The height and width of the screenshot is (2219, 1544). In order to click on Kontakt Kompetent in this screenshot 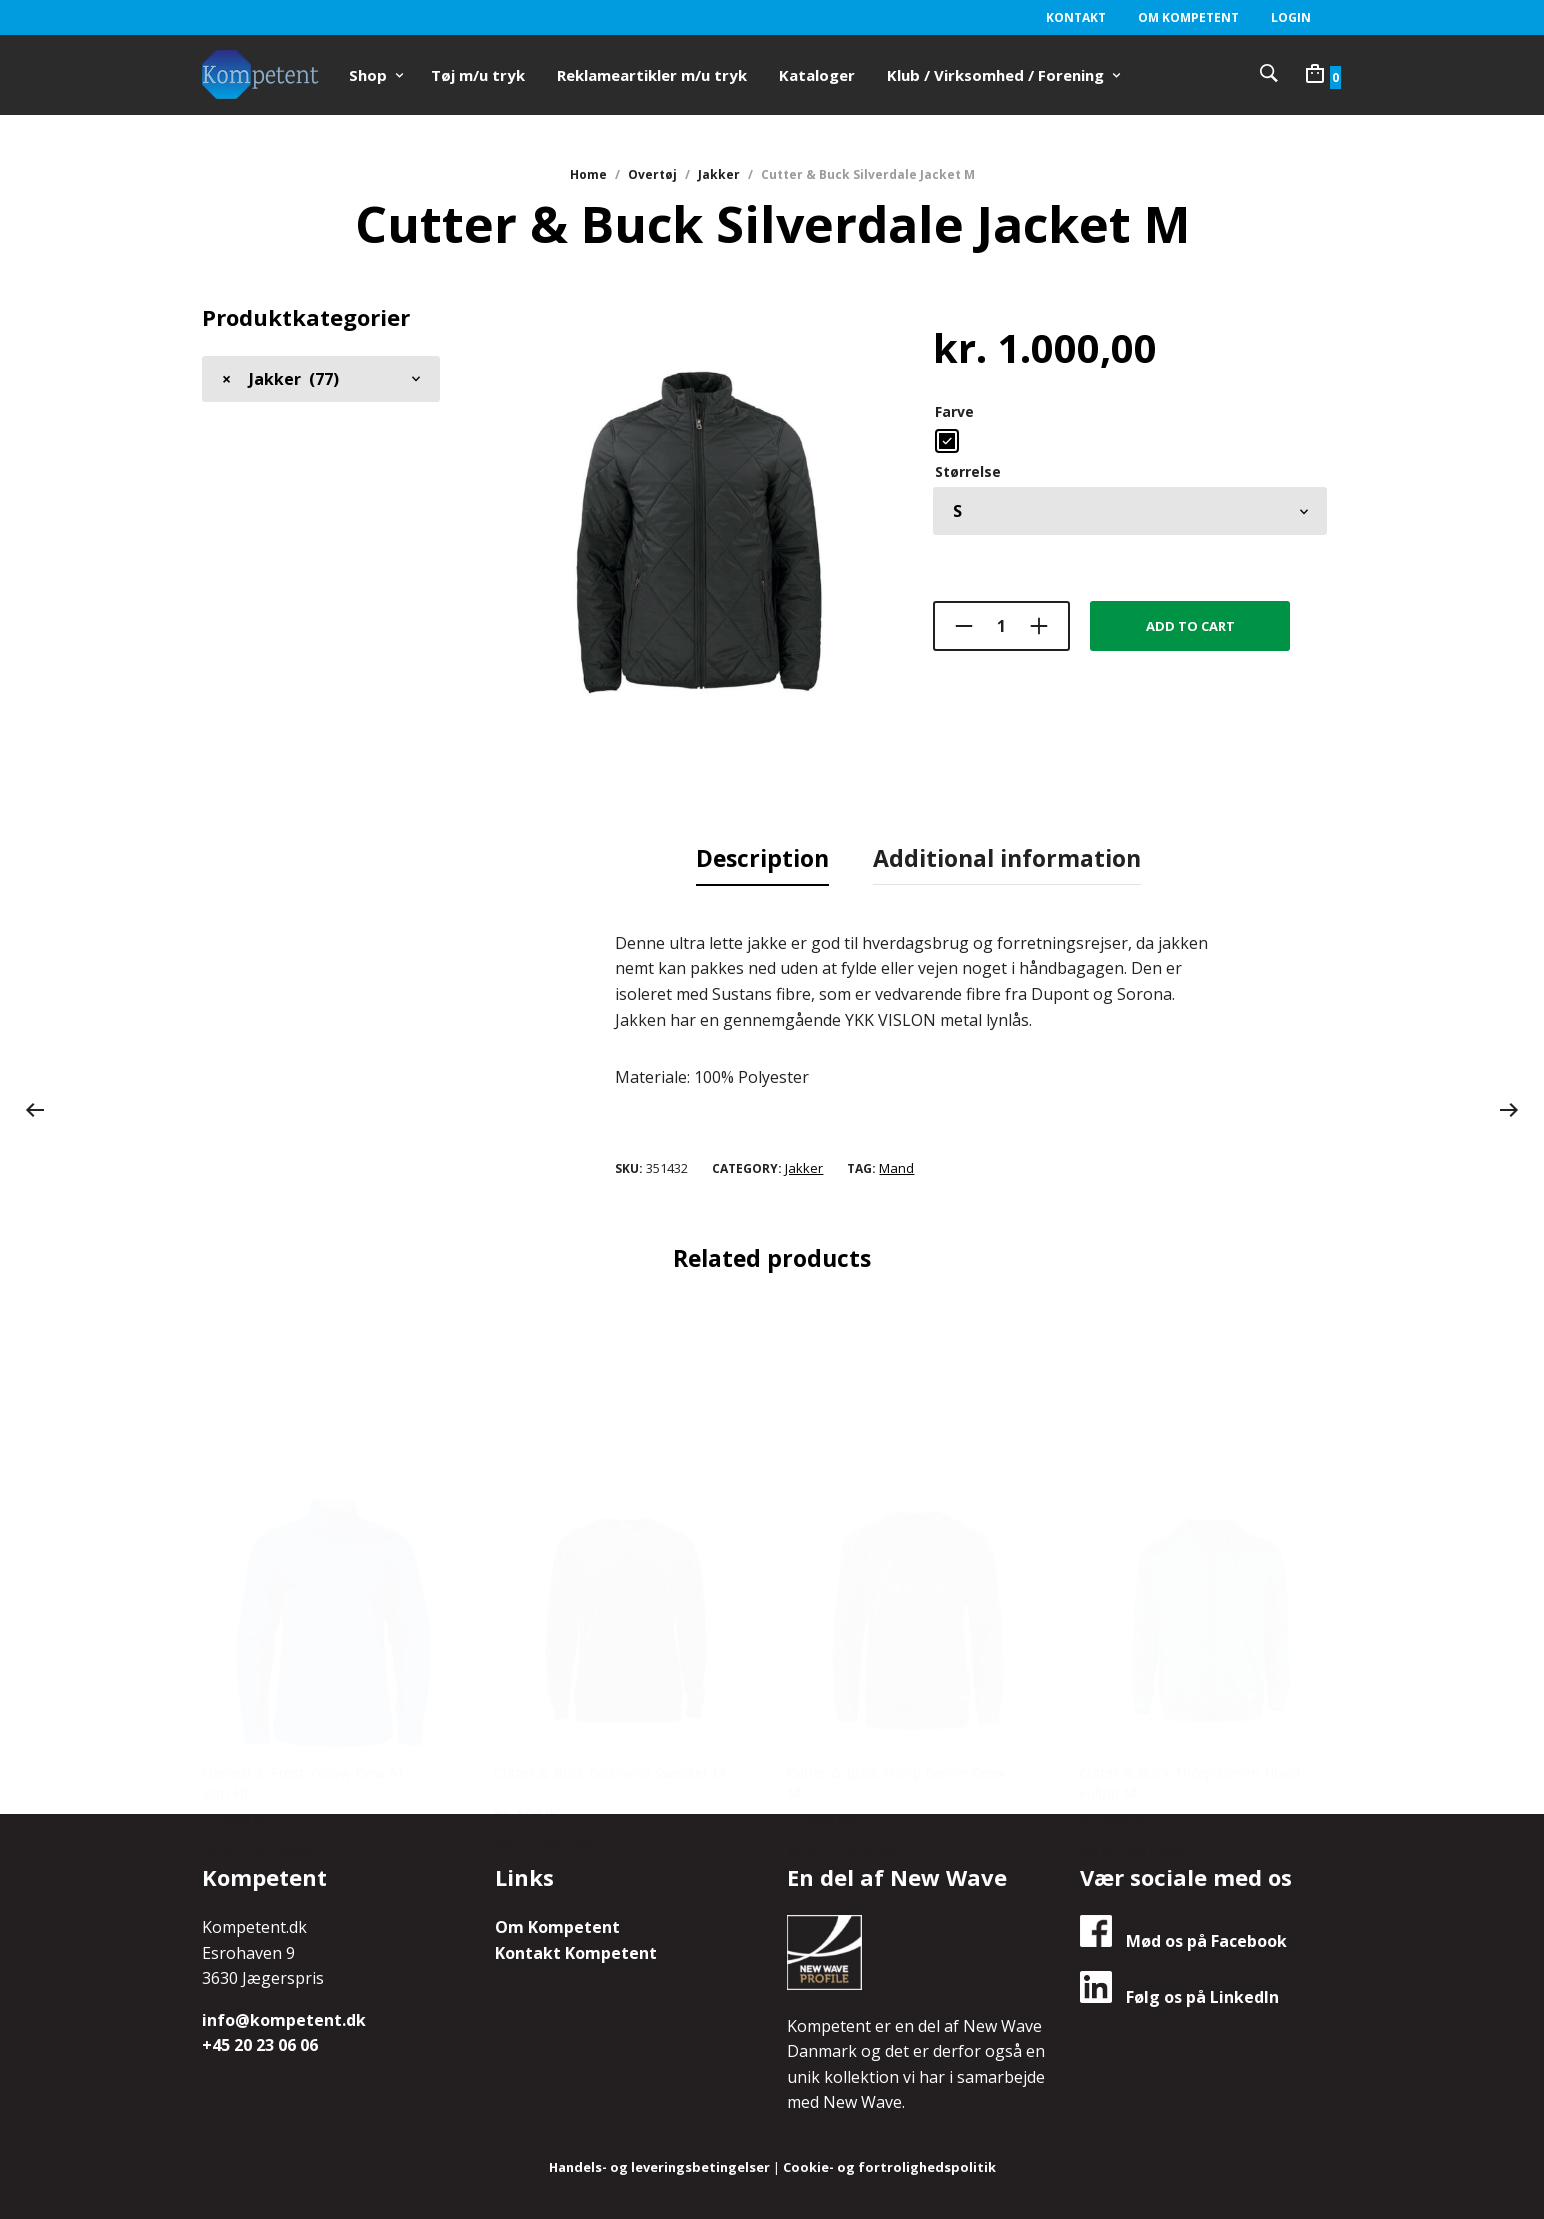, I will do `click(576, 1950)`.